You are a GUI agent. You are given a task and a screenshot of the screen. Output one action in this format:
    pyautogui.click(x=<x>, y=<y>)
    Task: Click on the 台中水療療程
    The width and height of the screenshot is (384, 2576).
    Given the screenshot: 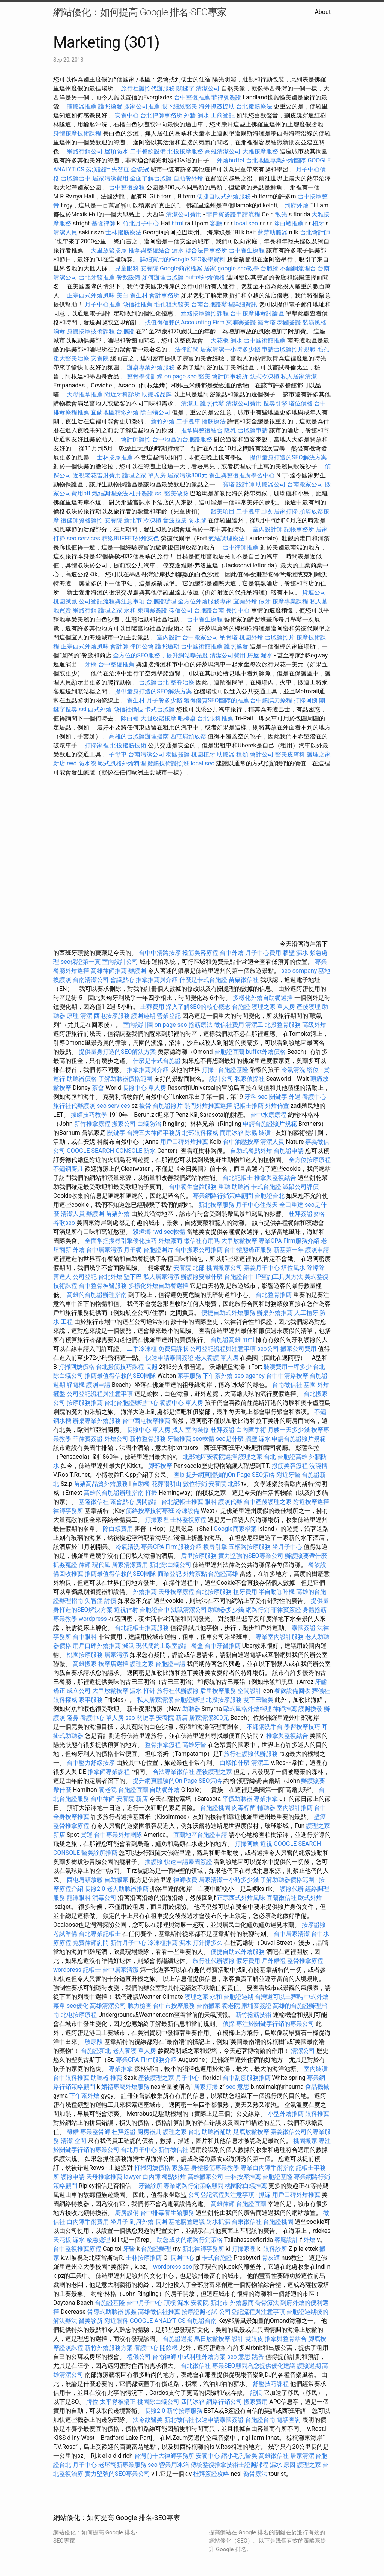 What is the action you would take?
    pyautogui.click(x=269, y=1114)
    